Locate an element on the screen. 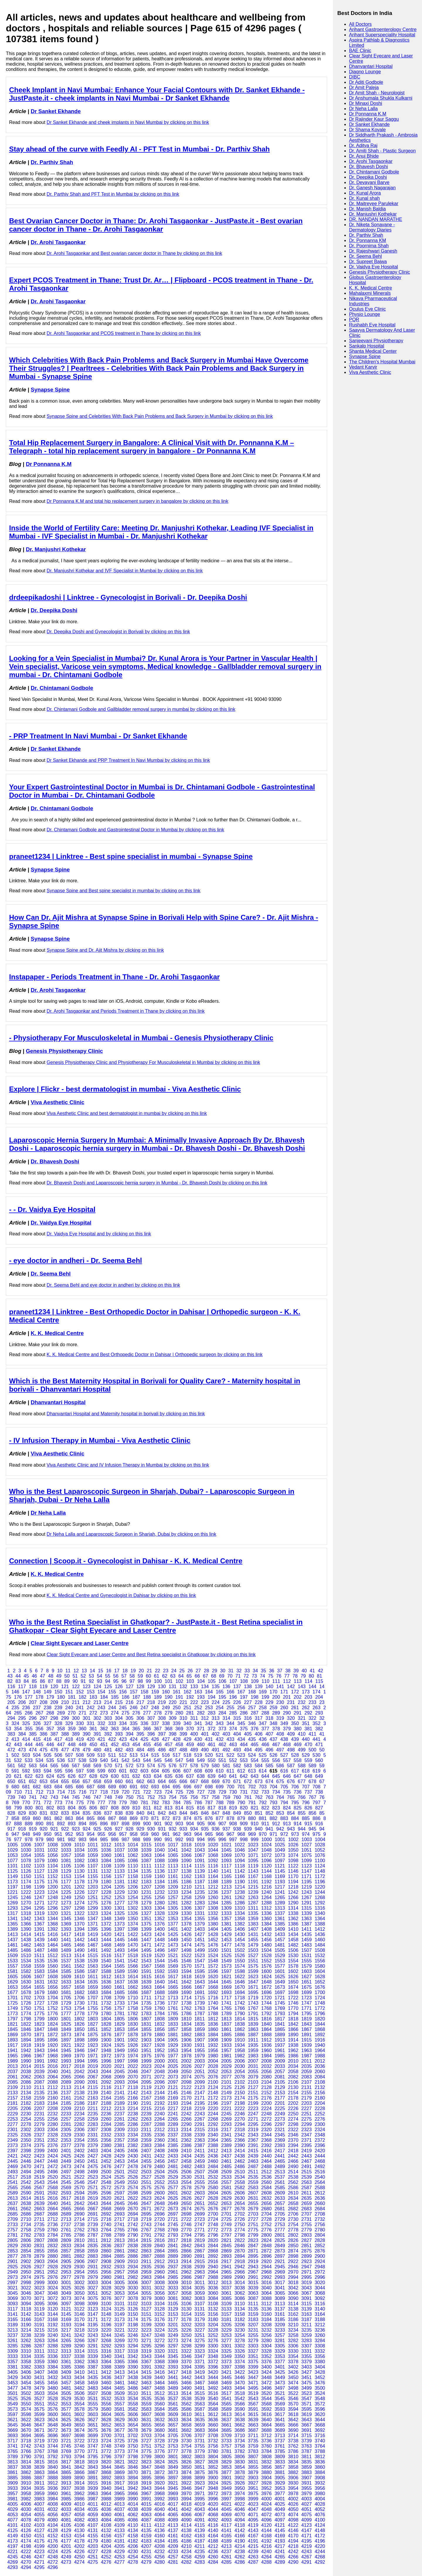  2744 is located at coordinates (159, 2224).